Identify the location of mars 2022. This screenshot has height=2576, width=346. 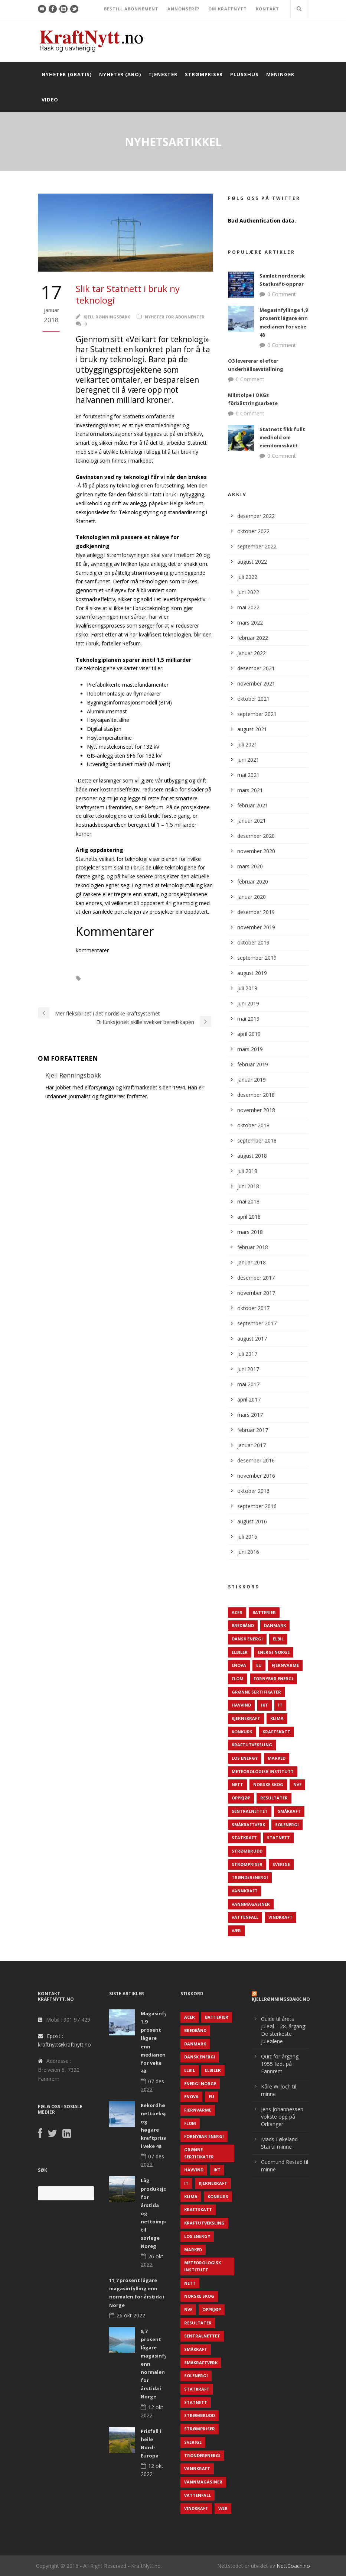
(250, 622).